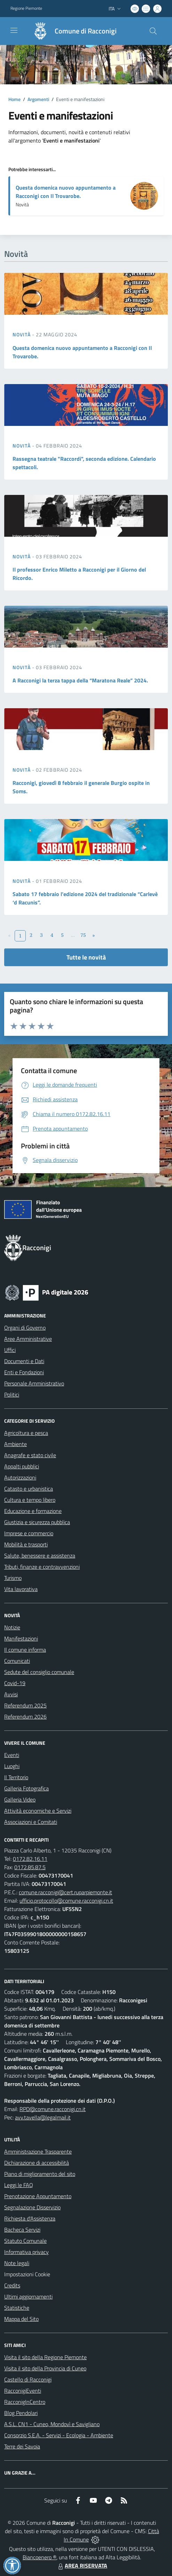 This screenshot has height=2576, width=172. What do you see at coordinates (58, 2435) in the screenshot?
I see `Consorzio S.E.A. - Servizi - Ecologia - Ambiente` at bounding box center [58, 2435].